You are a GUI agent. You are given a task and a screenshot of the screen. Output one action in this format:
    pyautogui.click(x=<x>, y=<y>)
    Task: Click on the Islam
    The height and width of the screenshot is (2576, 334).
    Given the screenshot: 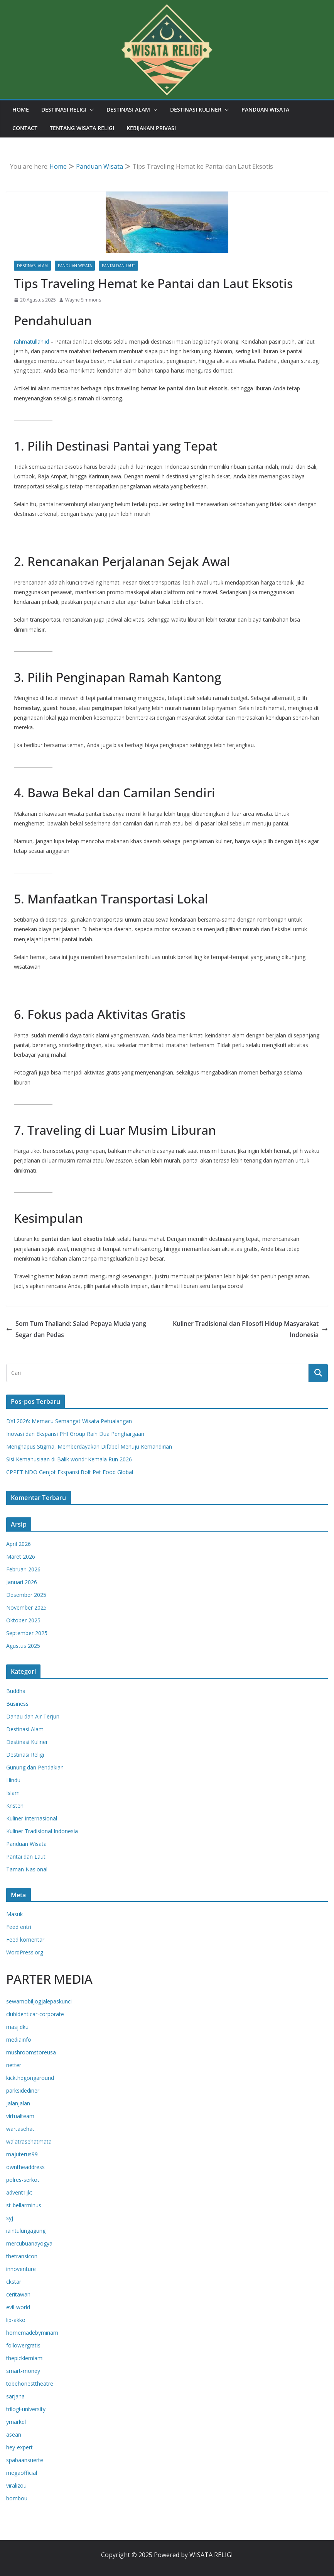 What is the action you would take?
    pyautogui.click(x=13, y=1792)
    